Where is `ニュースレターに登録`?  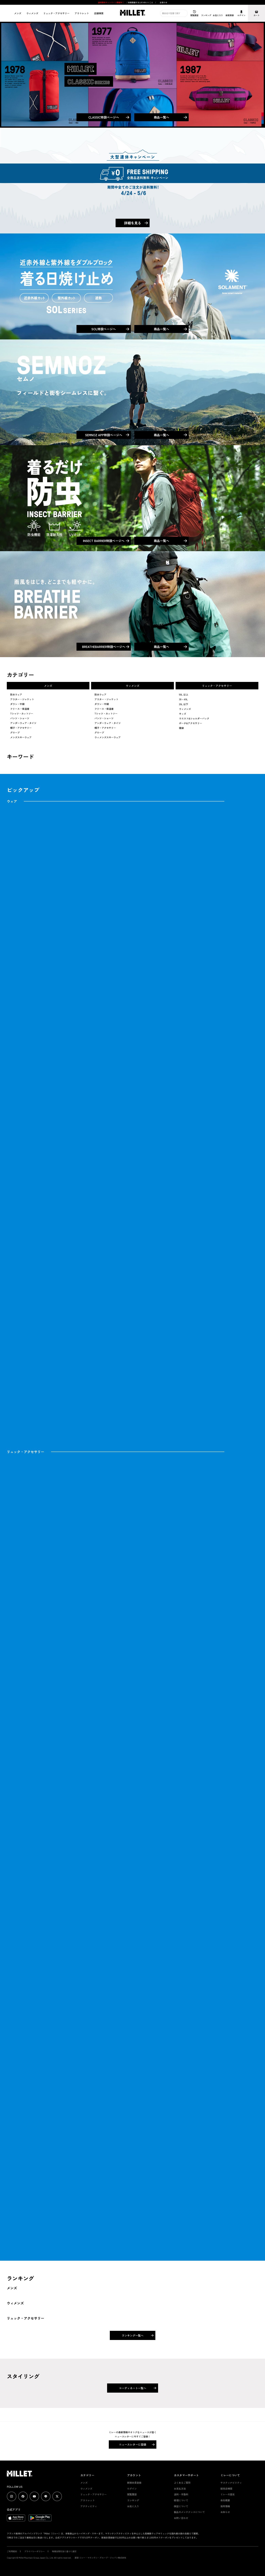
ニュースレターに登録 is located at coordinates (132, 2444).